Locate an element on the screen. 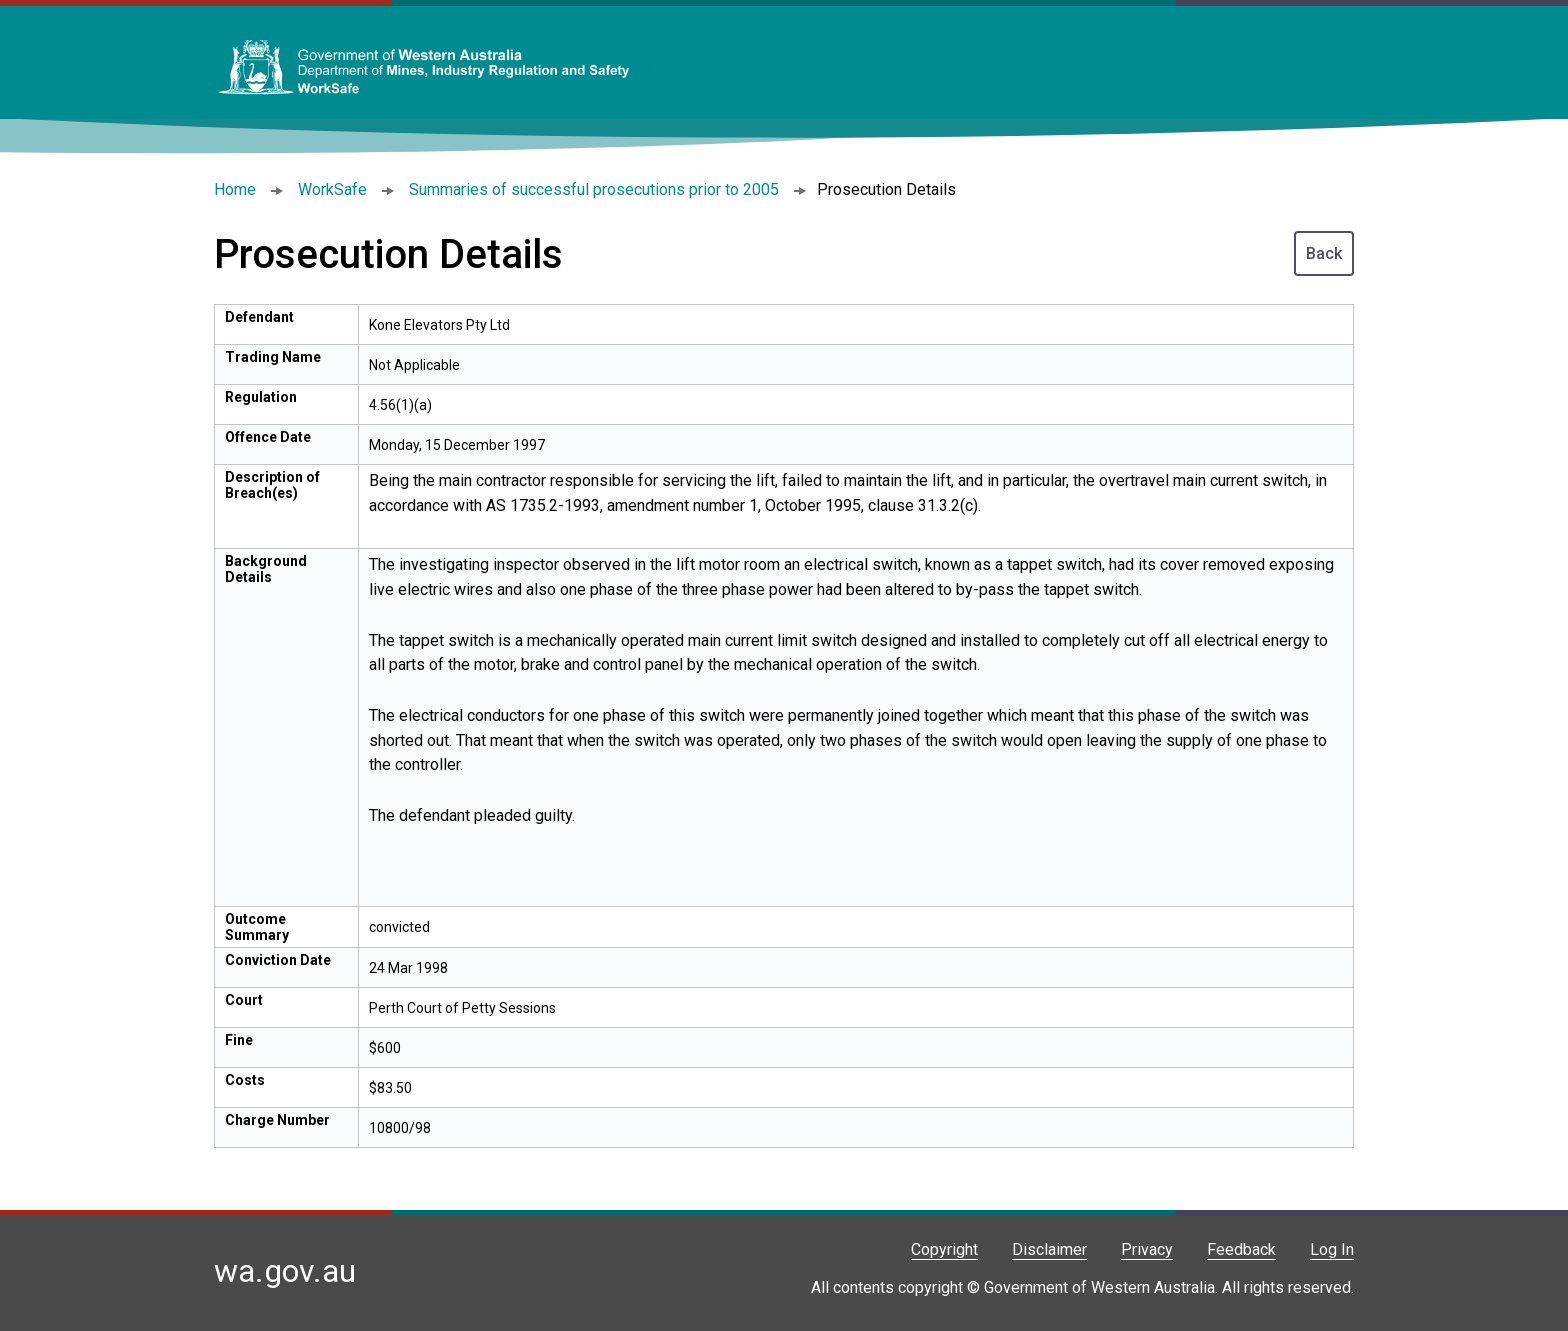 The width and height of the screenshot is (1568, 1331). wa.gov.au is located at coordinates (285, 1271).